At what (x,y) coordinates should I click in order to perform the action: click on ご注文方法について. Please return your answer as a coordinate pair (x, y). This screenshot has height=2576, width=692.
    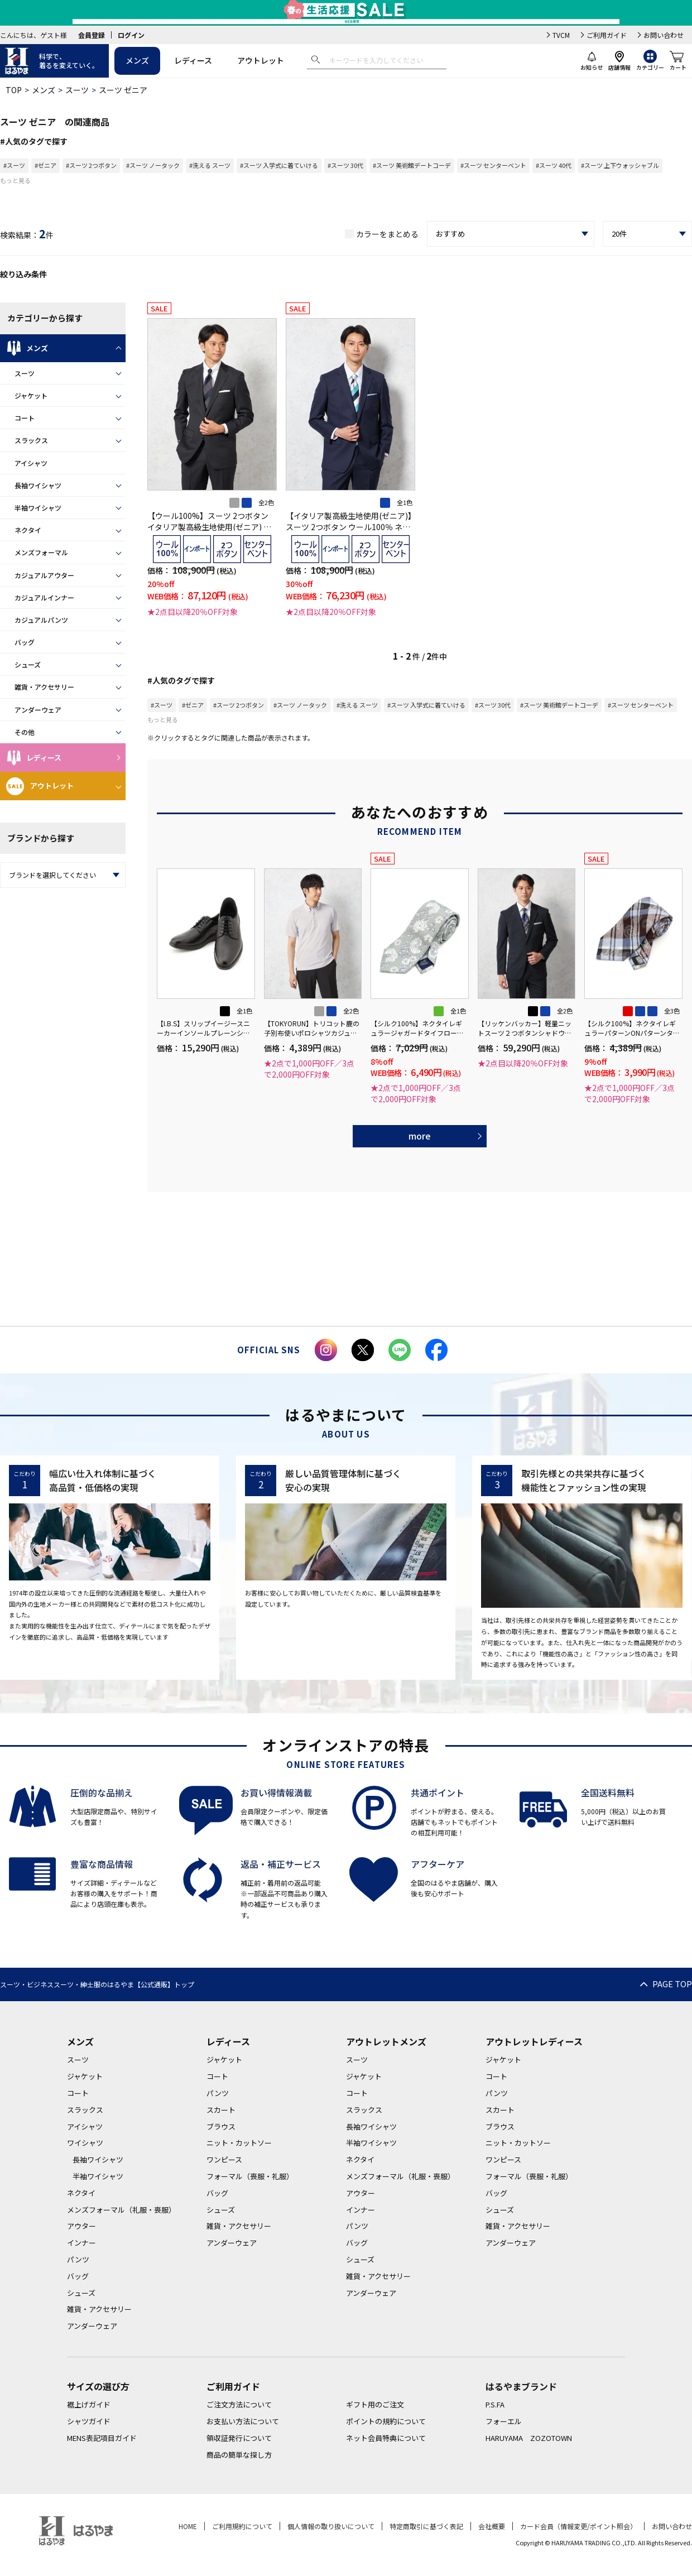
    Looking at the image, I should click on (239, 2404).